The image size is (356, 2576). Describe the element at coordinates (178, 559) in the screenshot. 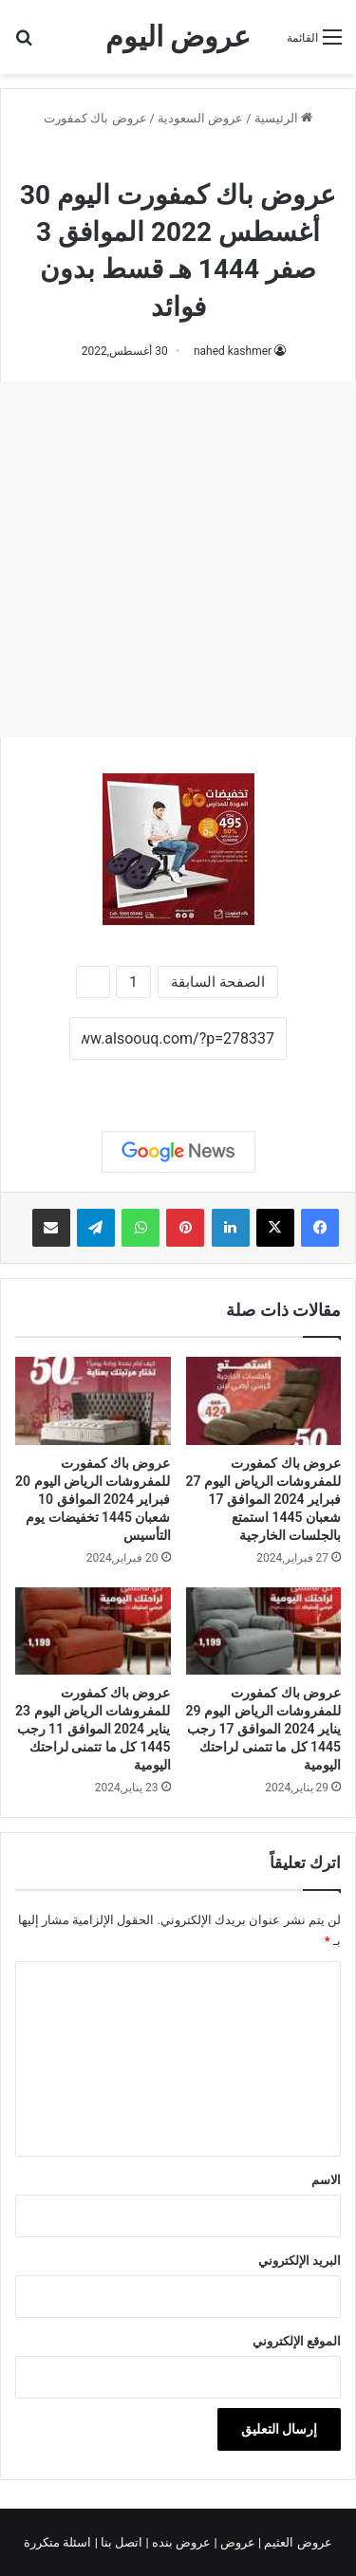

I see `[Advertisement]` at that location.